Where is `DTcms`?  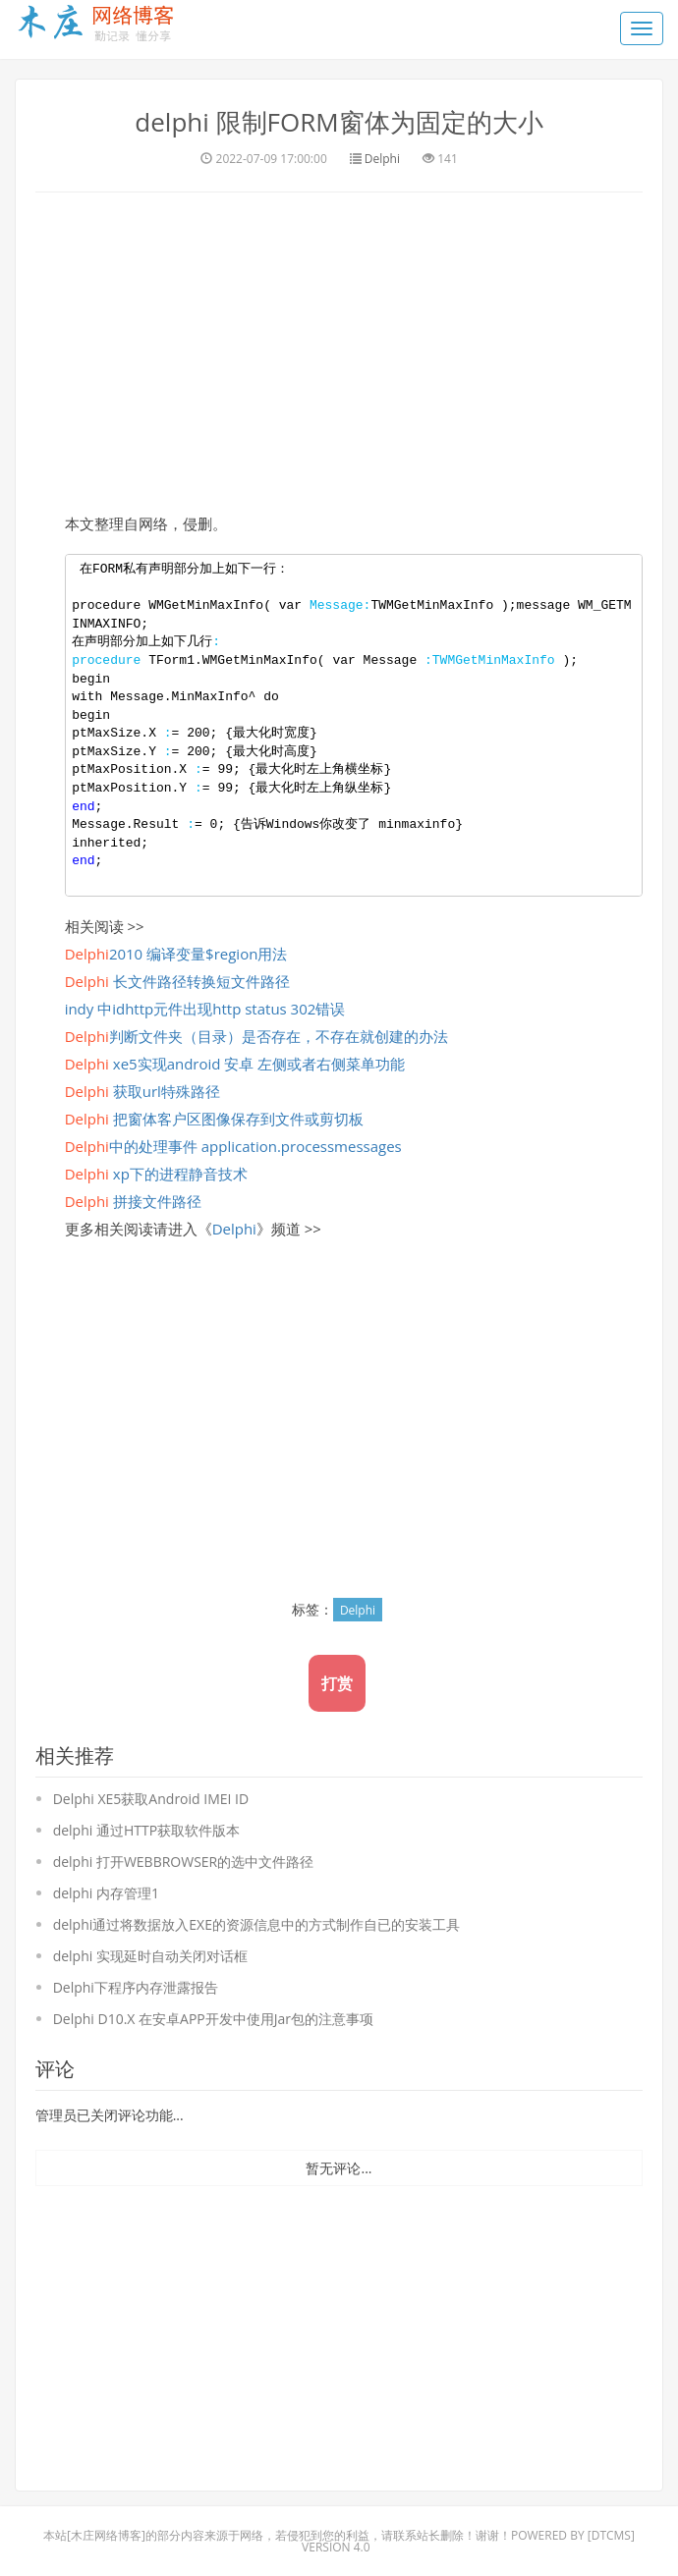 DTcms is located at coordinates (611, 2534).